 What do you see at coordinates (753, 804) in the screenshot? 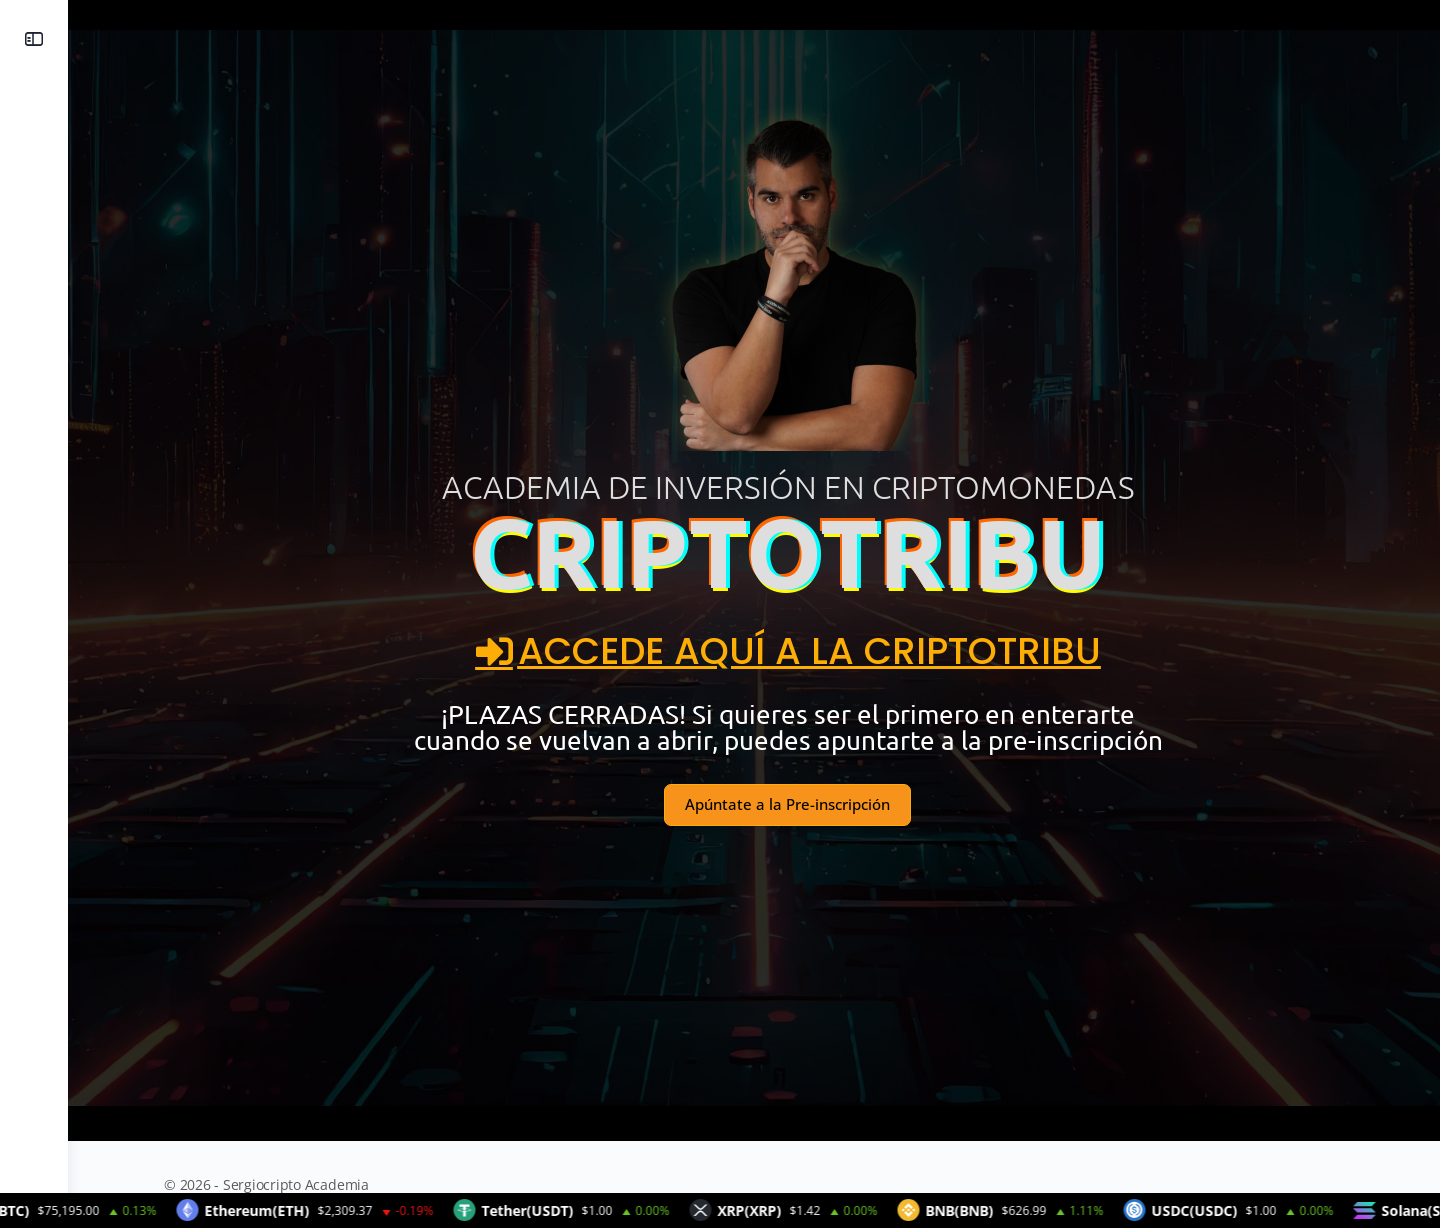
I see `Apúntate a la Pre-inscripción` at bounding box center [753, 804].